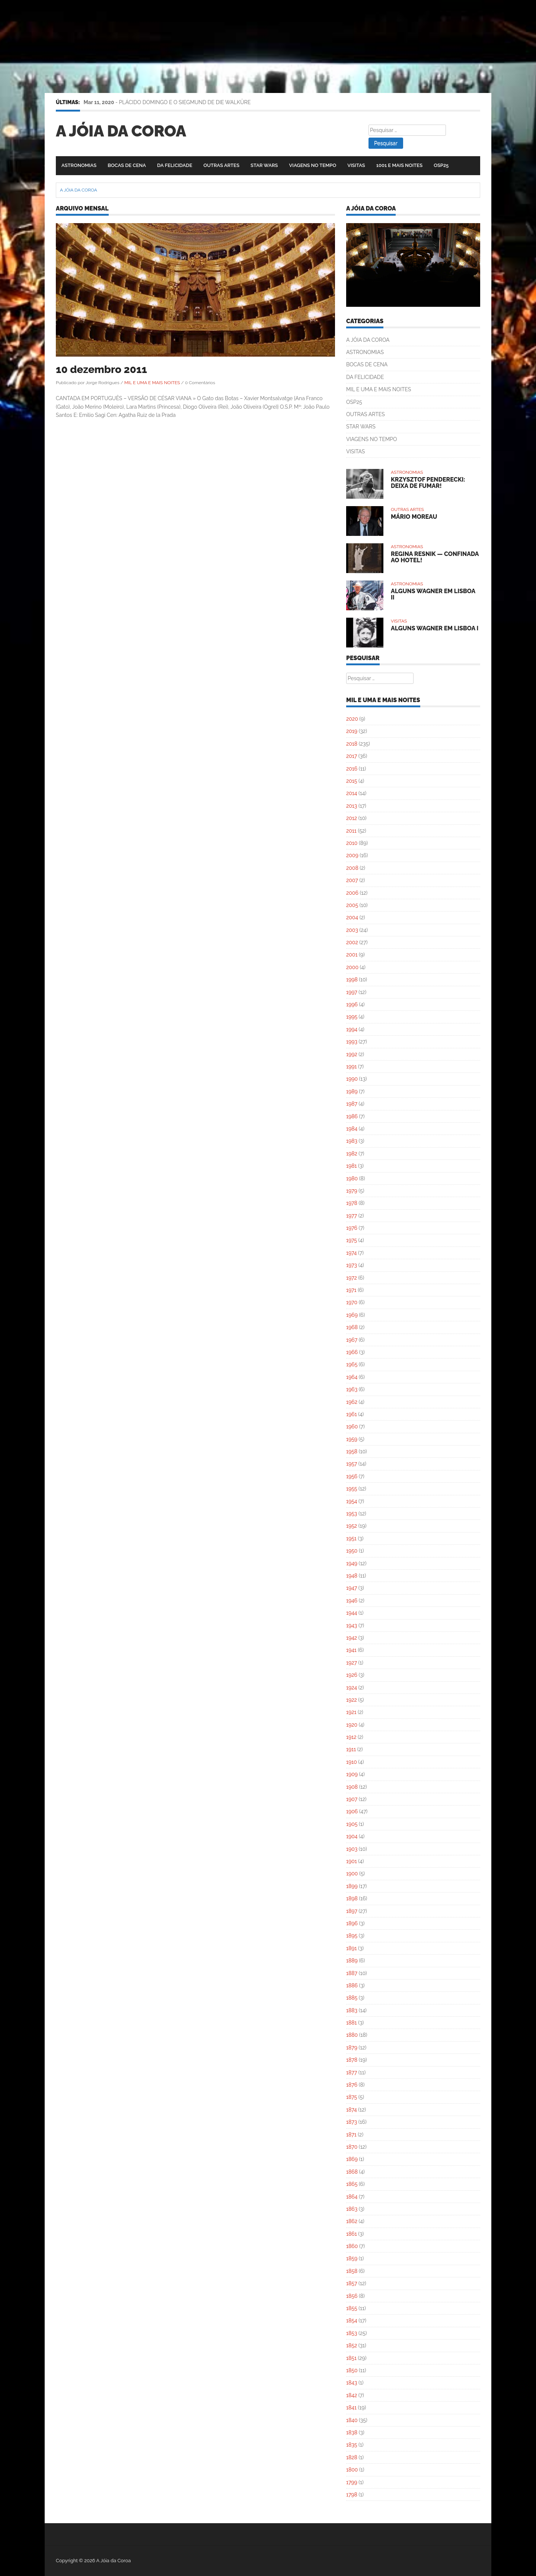 This screenshot has width=536, height=2576. Describe the element at coordinates (351, 2122) in the screenshot. I see `1873` at that location.